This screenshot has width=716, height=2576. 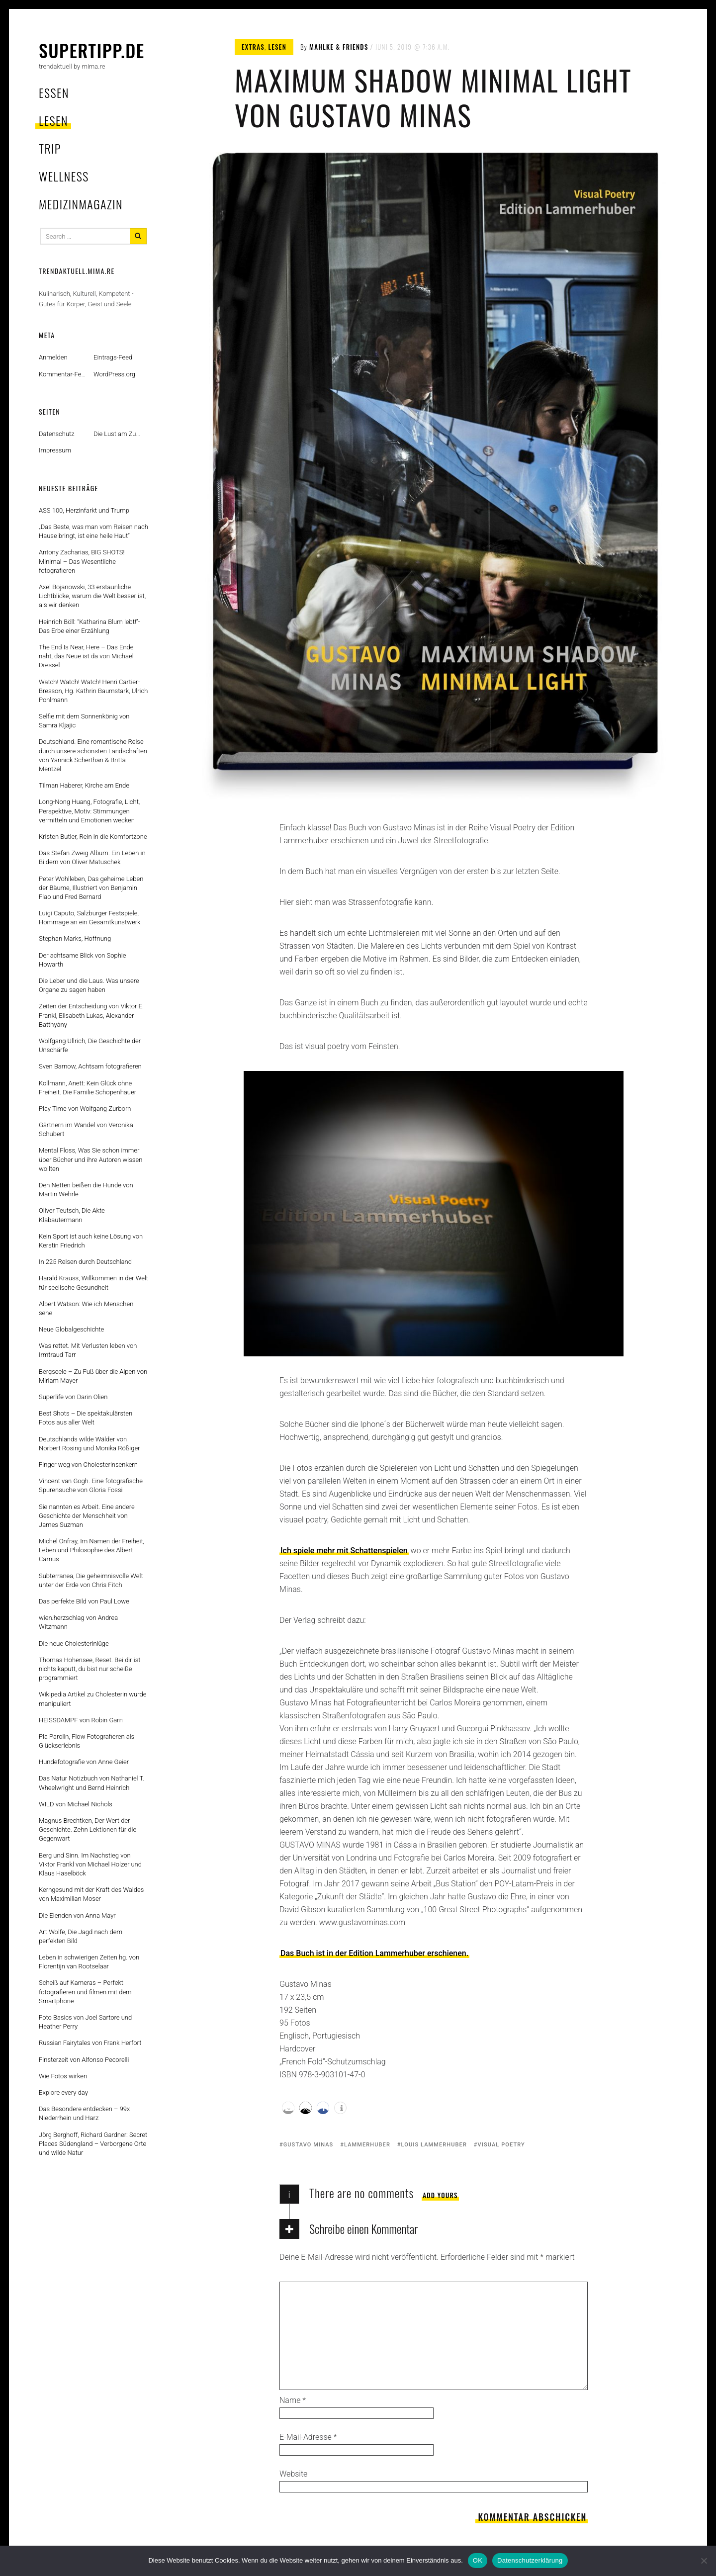 I want to click on Sven Barnow, Achtsam fotografieren, so click(x=90, y=1066).